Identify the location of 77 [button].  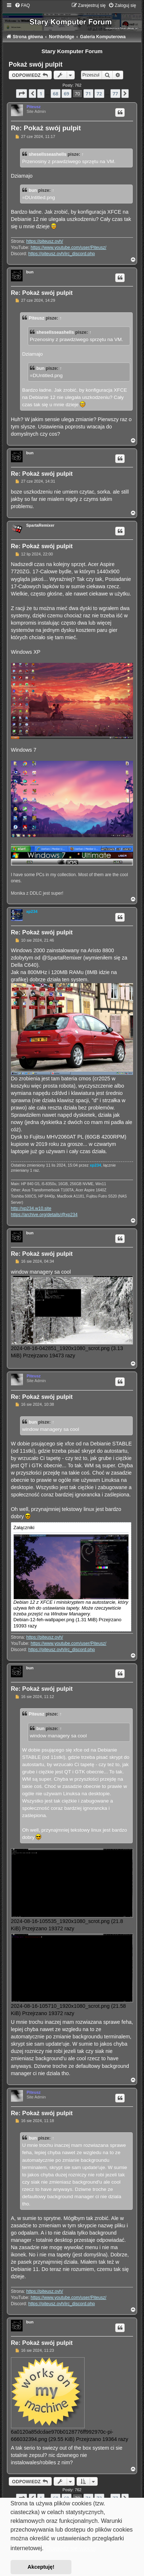
(115, 93).